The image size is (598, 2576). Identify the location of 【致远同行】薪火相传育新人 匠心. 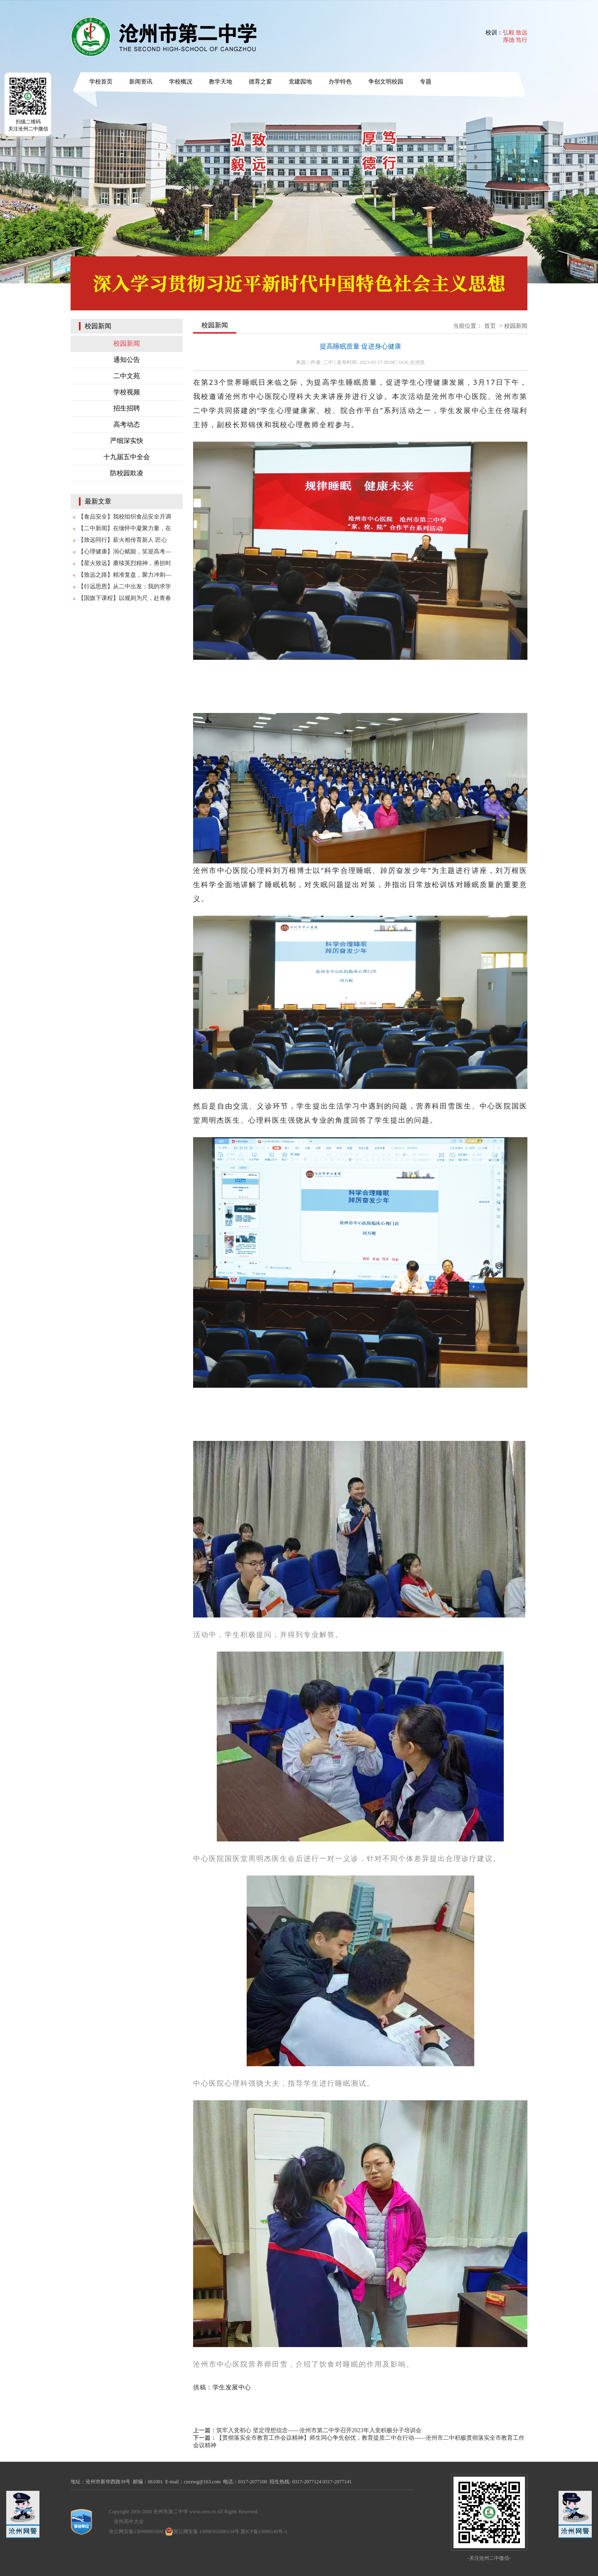
(122, 540).